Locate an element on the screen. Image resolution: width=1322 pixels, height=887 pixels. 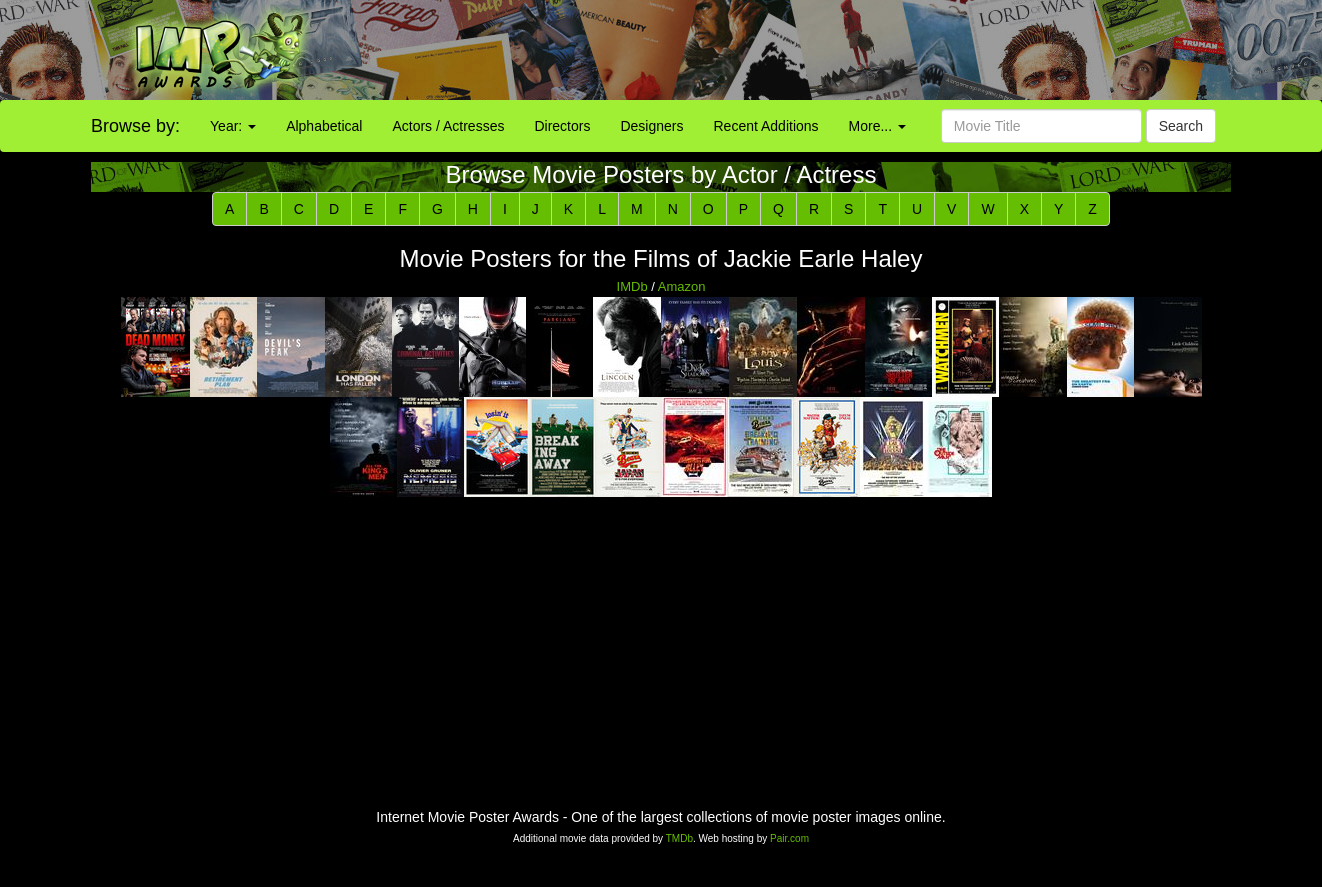
Alphabetical is located at coordinates (324, 126).